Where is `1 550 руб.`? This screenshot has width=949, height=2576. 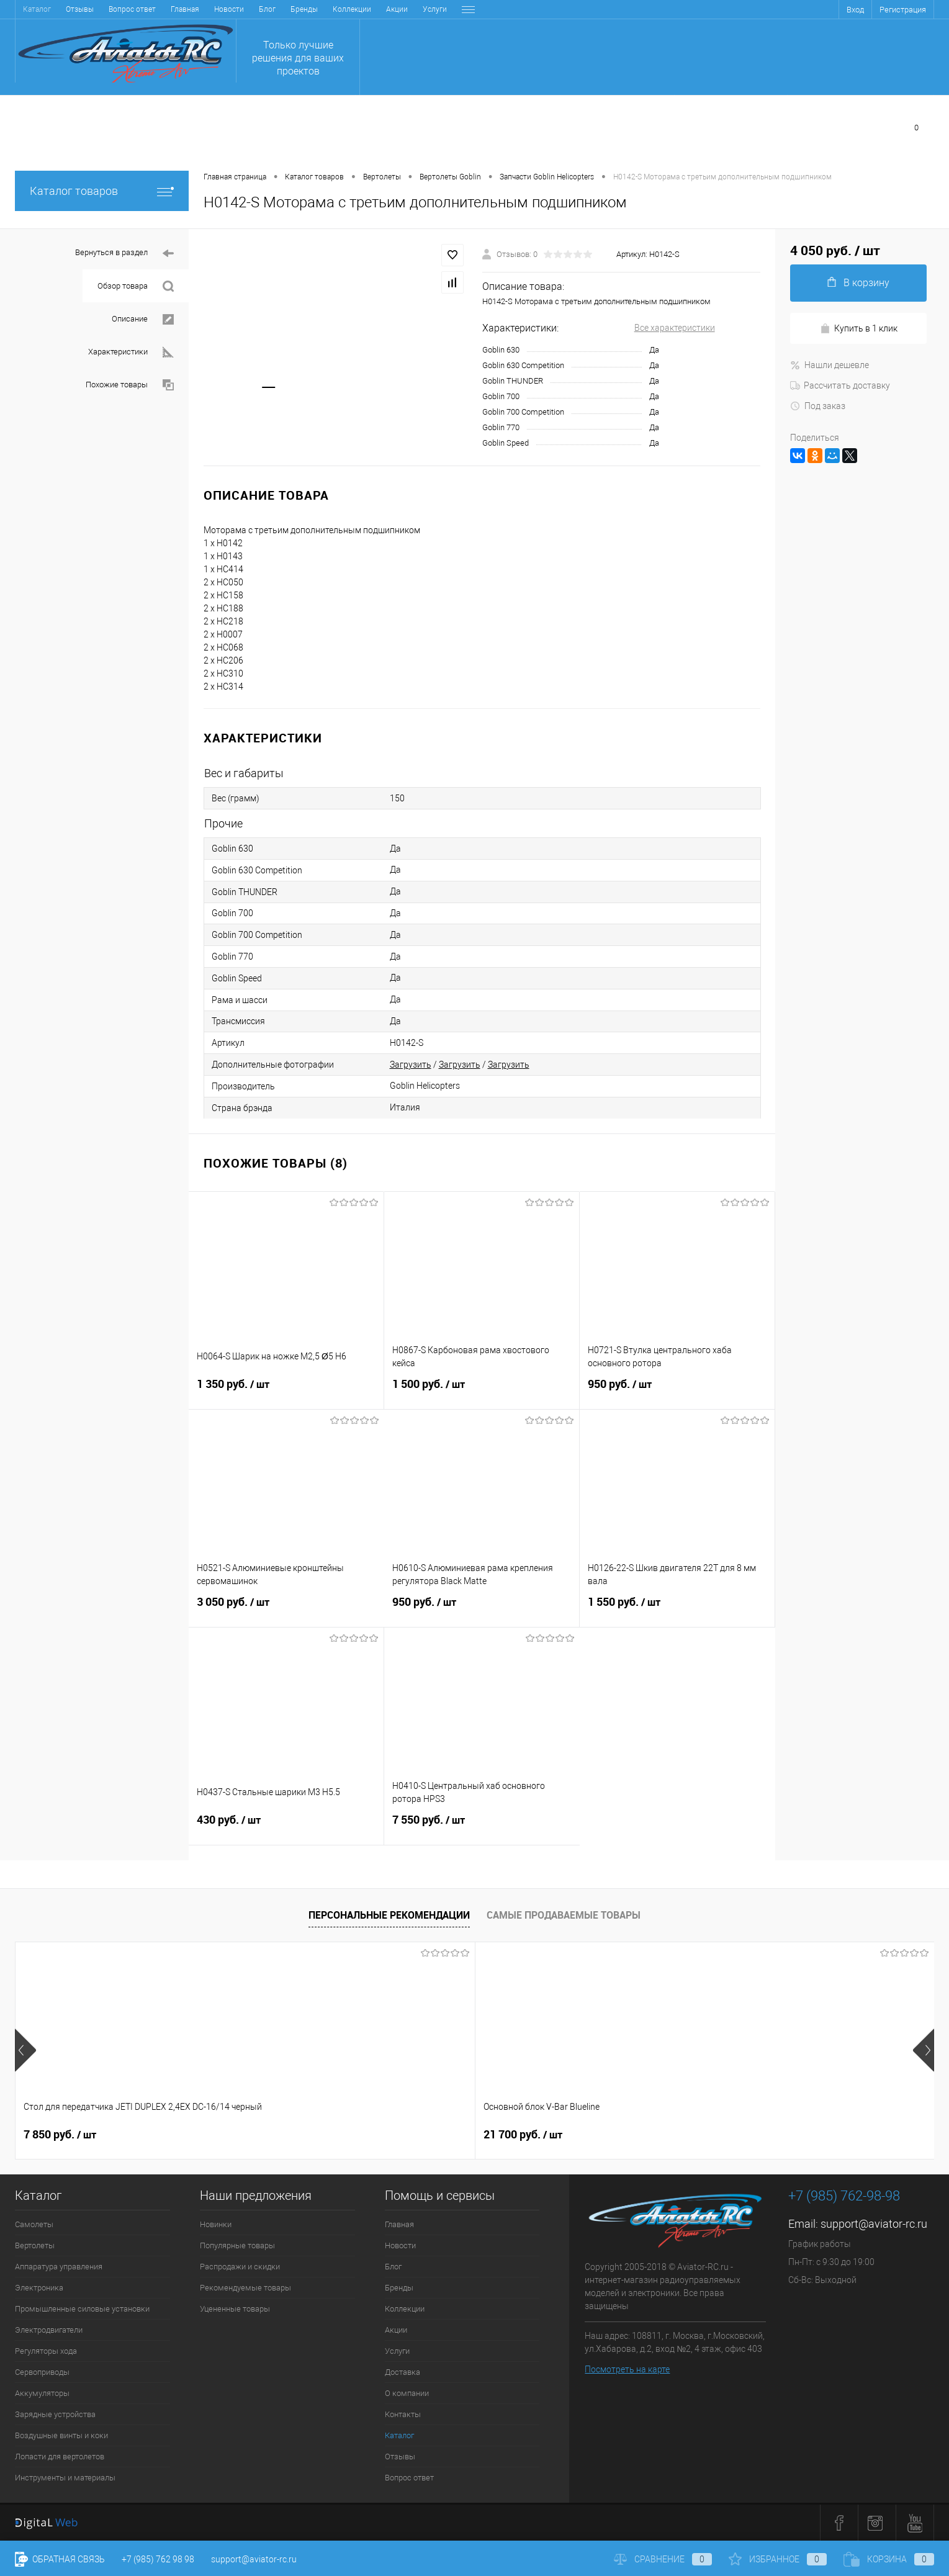 1 550 руб. is located at coordinates (677, 1609).